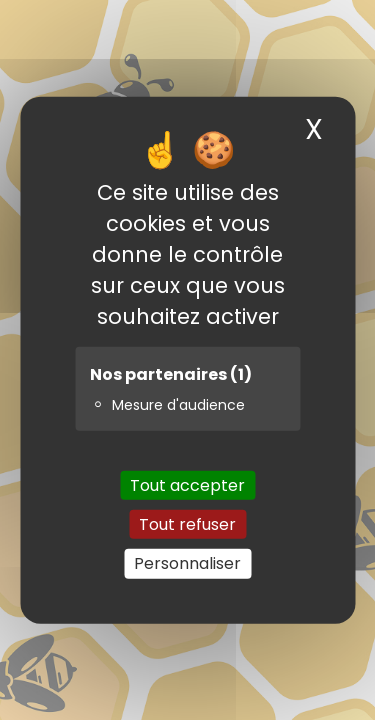 The width and height of the screenshot is (375, 720). I want to click on Tout refuser [Cookies : Tout refuser], so click(187, 524).